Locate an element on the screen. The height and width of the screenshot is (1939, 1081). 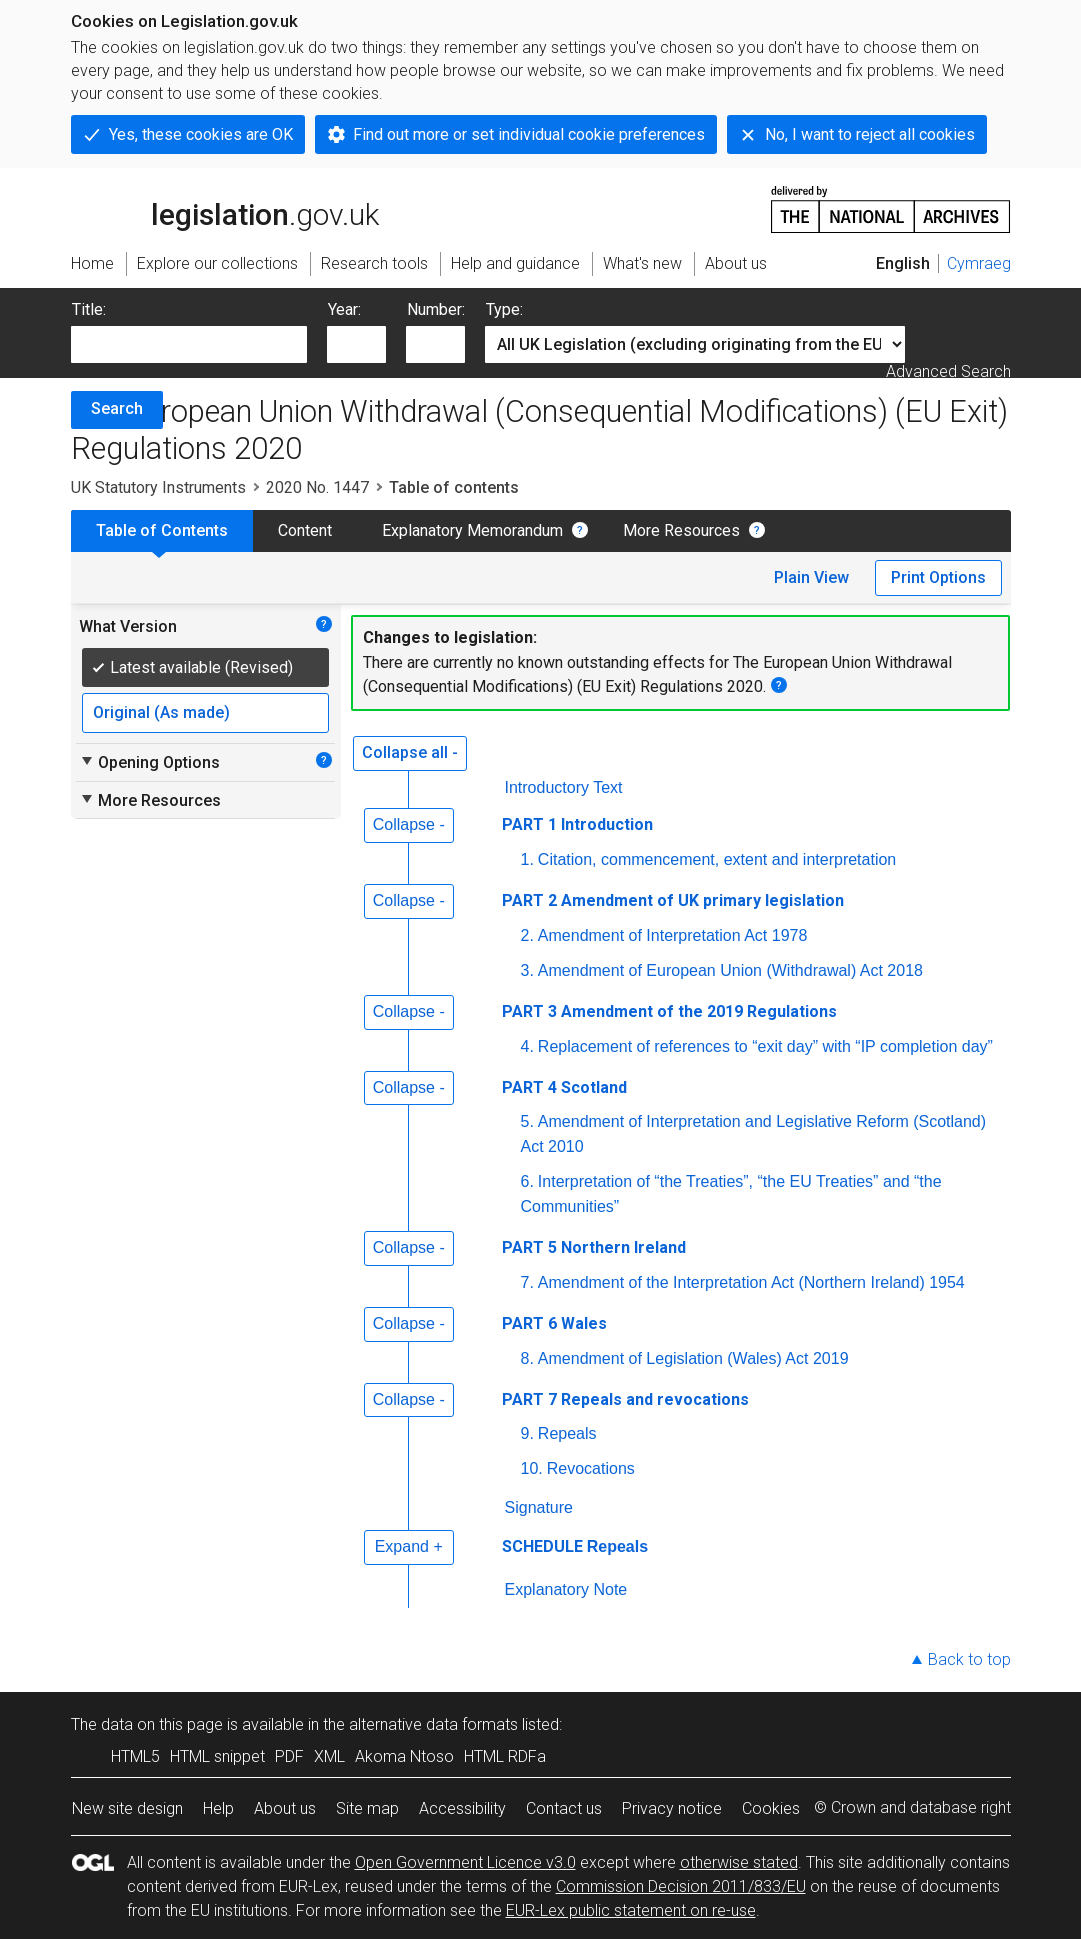
Revocations is located at coordinates (591, 1468).